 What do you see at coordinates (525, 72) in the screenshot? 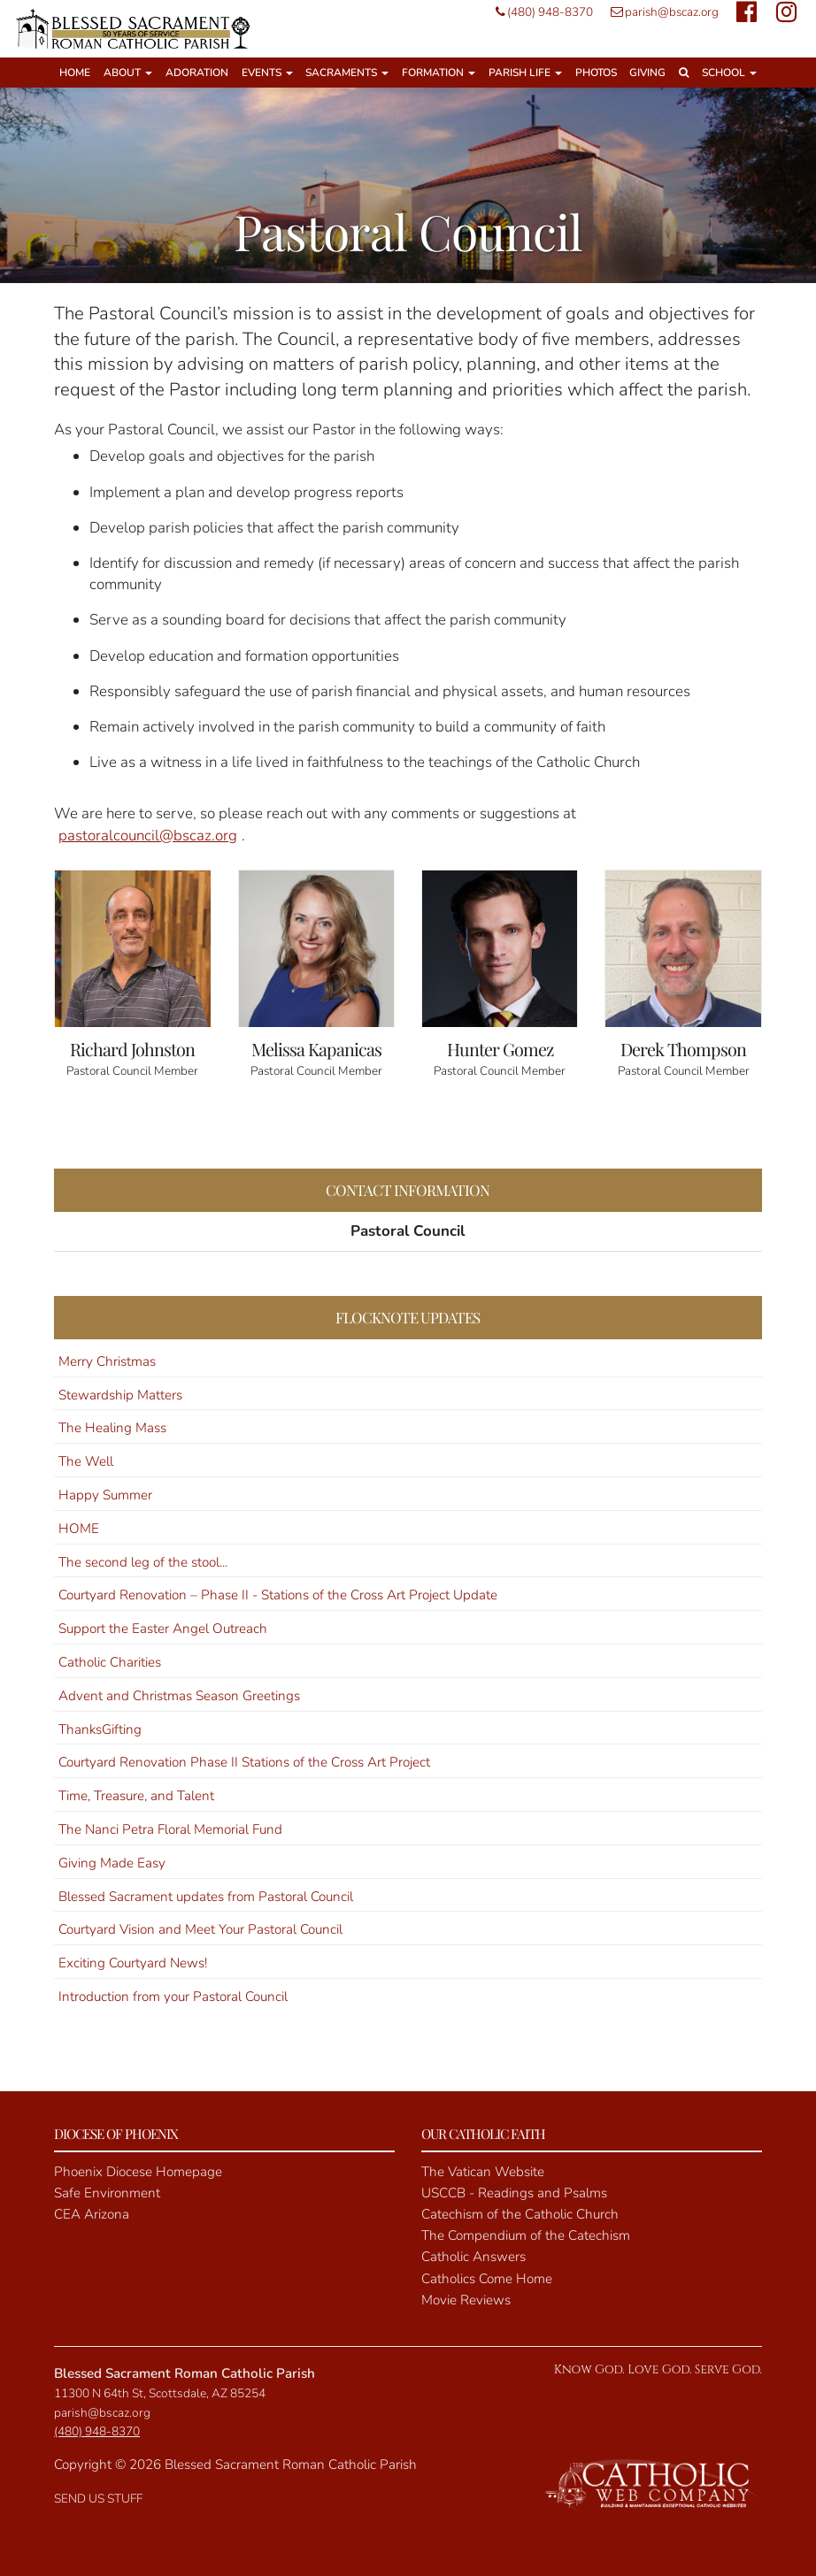
I see `Parish Life` at bounding box center [525, 72].